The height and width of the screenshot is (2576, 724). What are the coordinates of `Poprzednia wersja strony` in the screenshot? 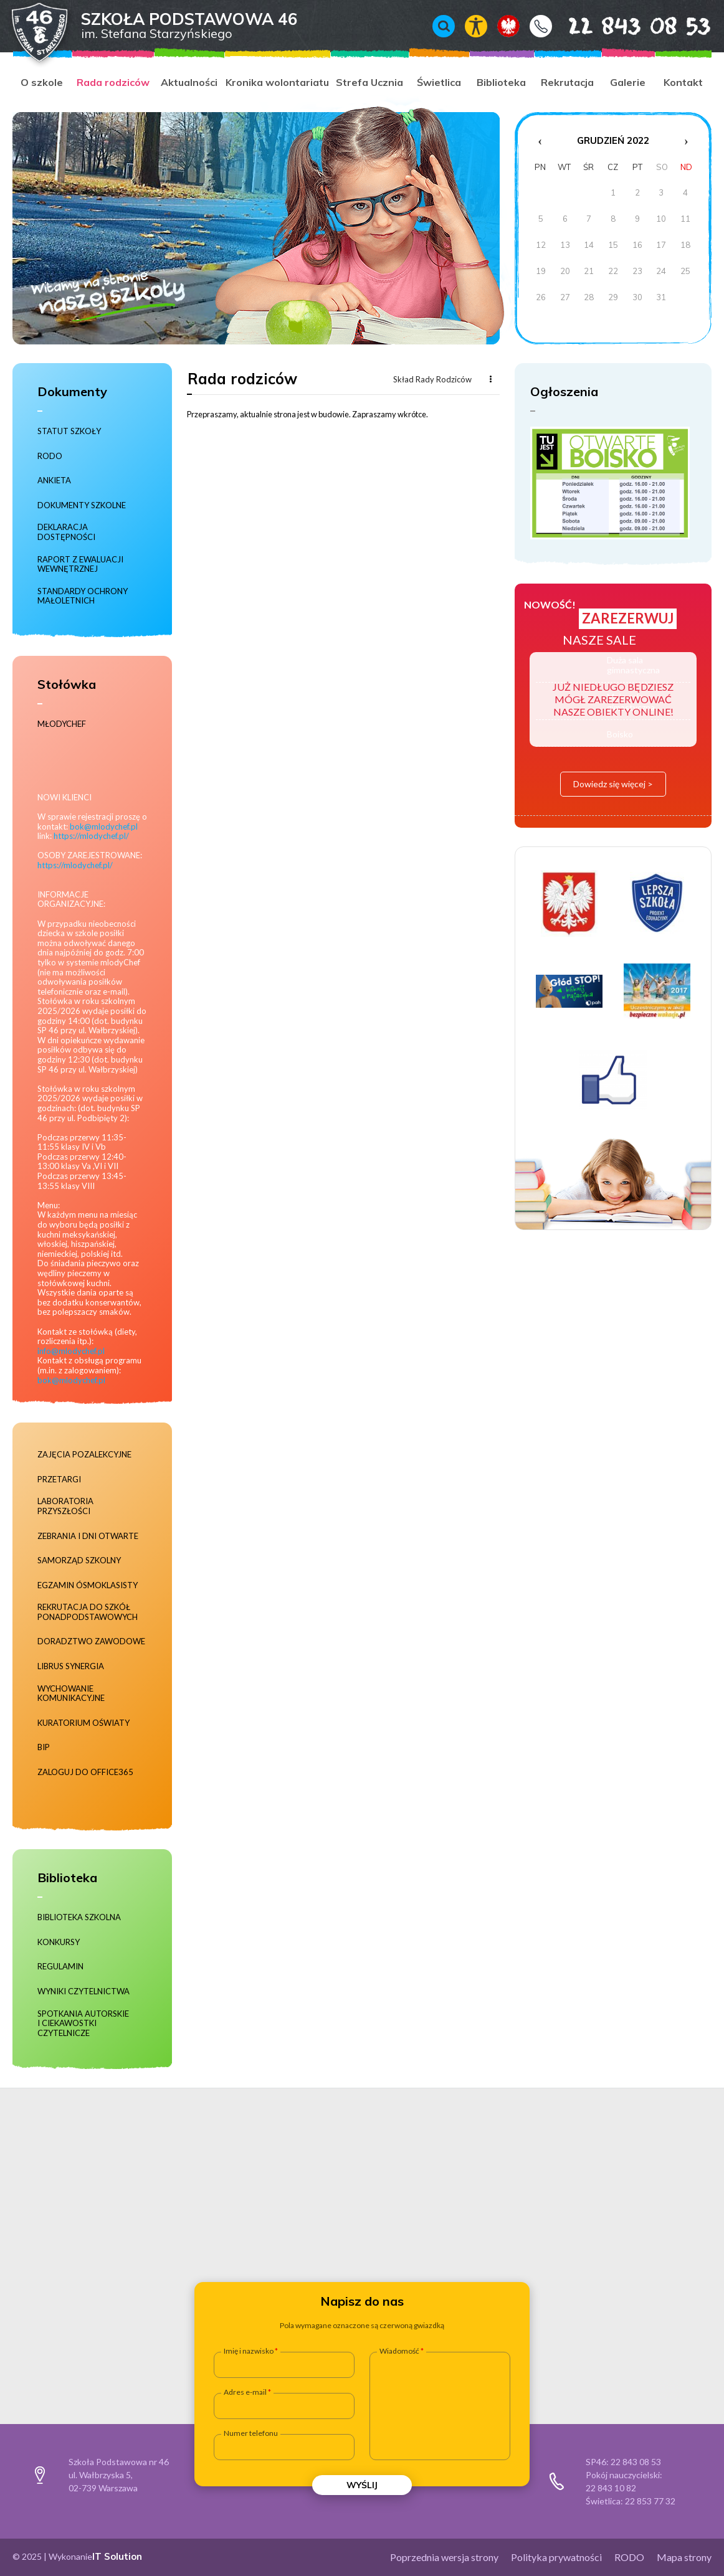 It's located at (444, 2557).